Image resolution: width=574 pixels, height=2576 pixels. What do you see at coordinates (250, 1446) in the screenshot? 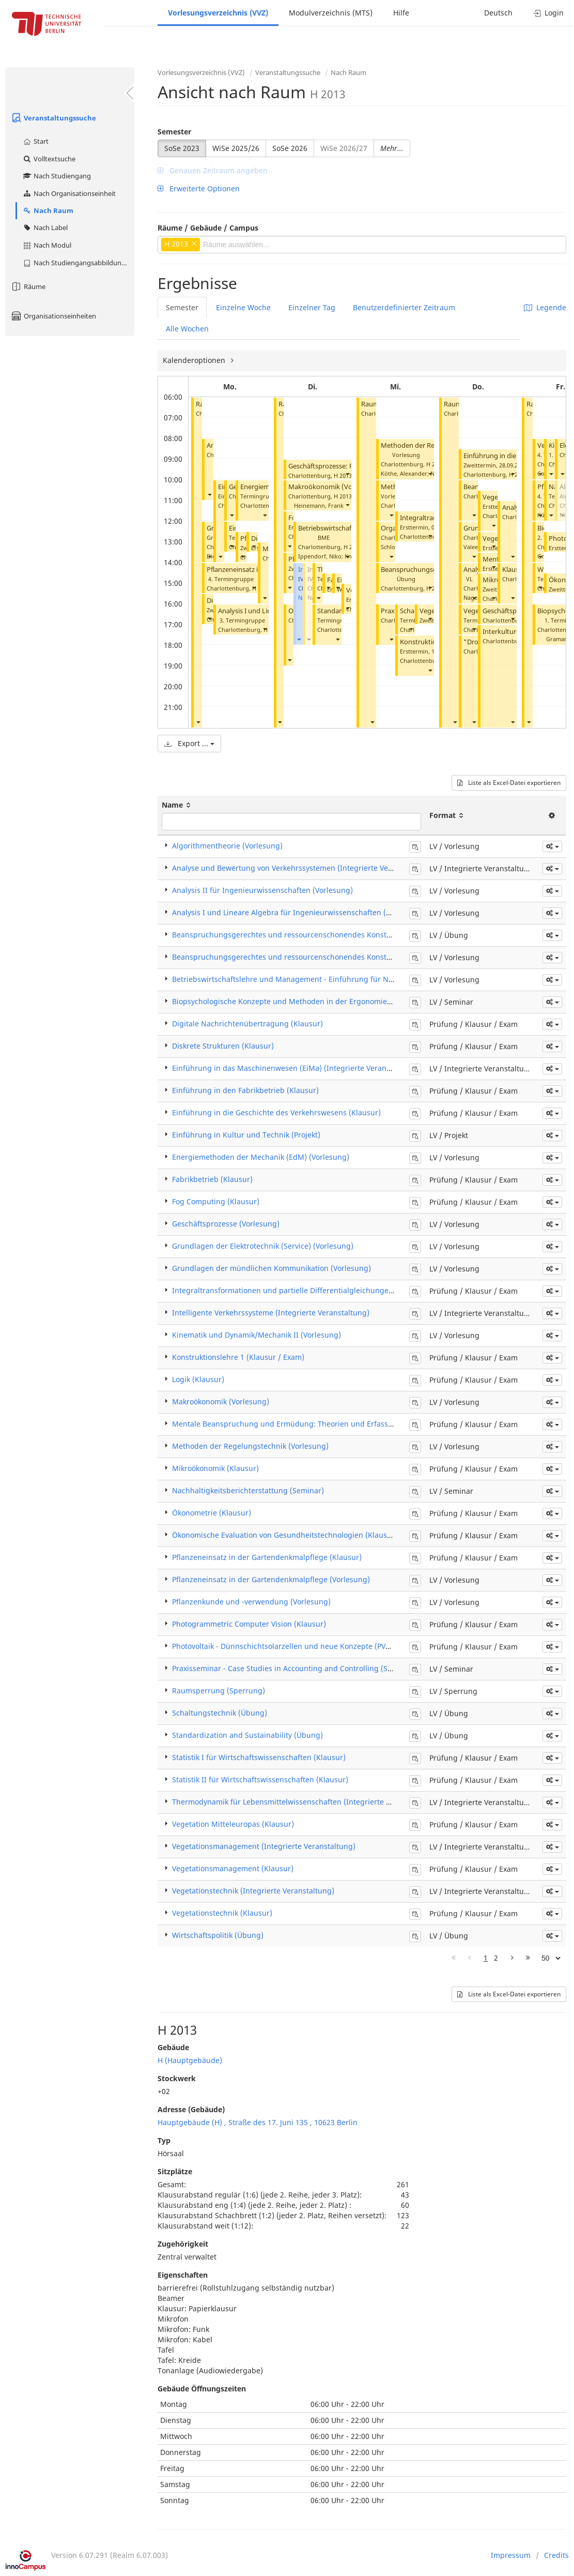
I see `Methoden der Regelungstechnik (Vorlesung)` at bounding box center [250, 1446].